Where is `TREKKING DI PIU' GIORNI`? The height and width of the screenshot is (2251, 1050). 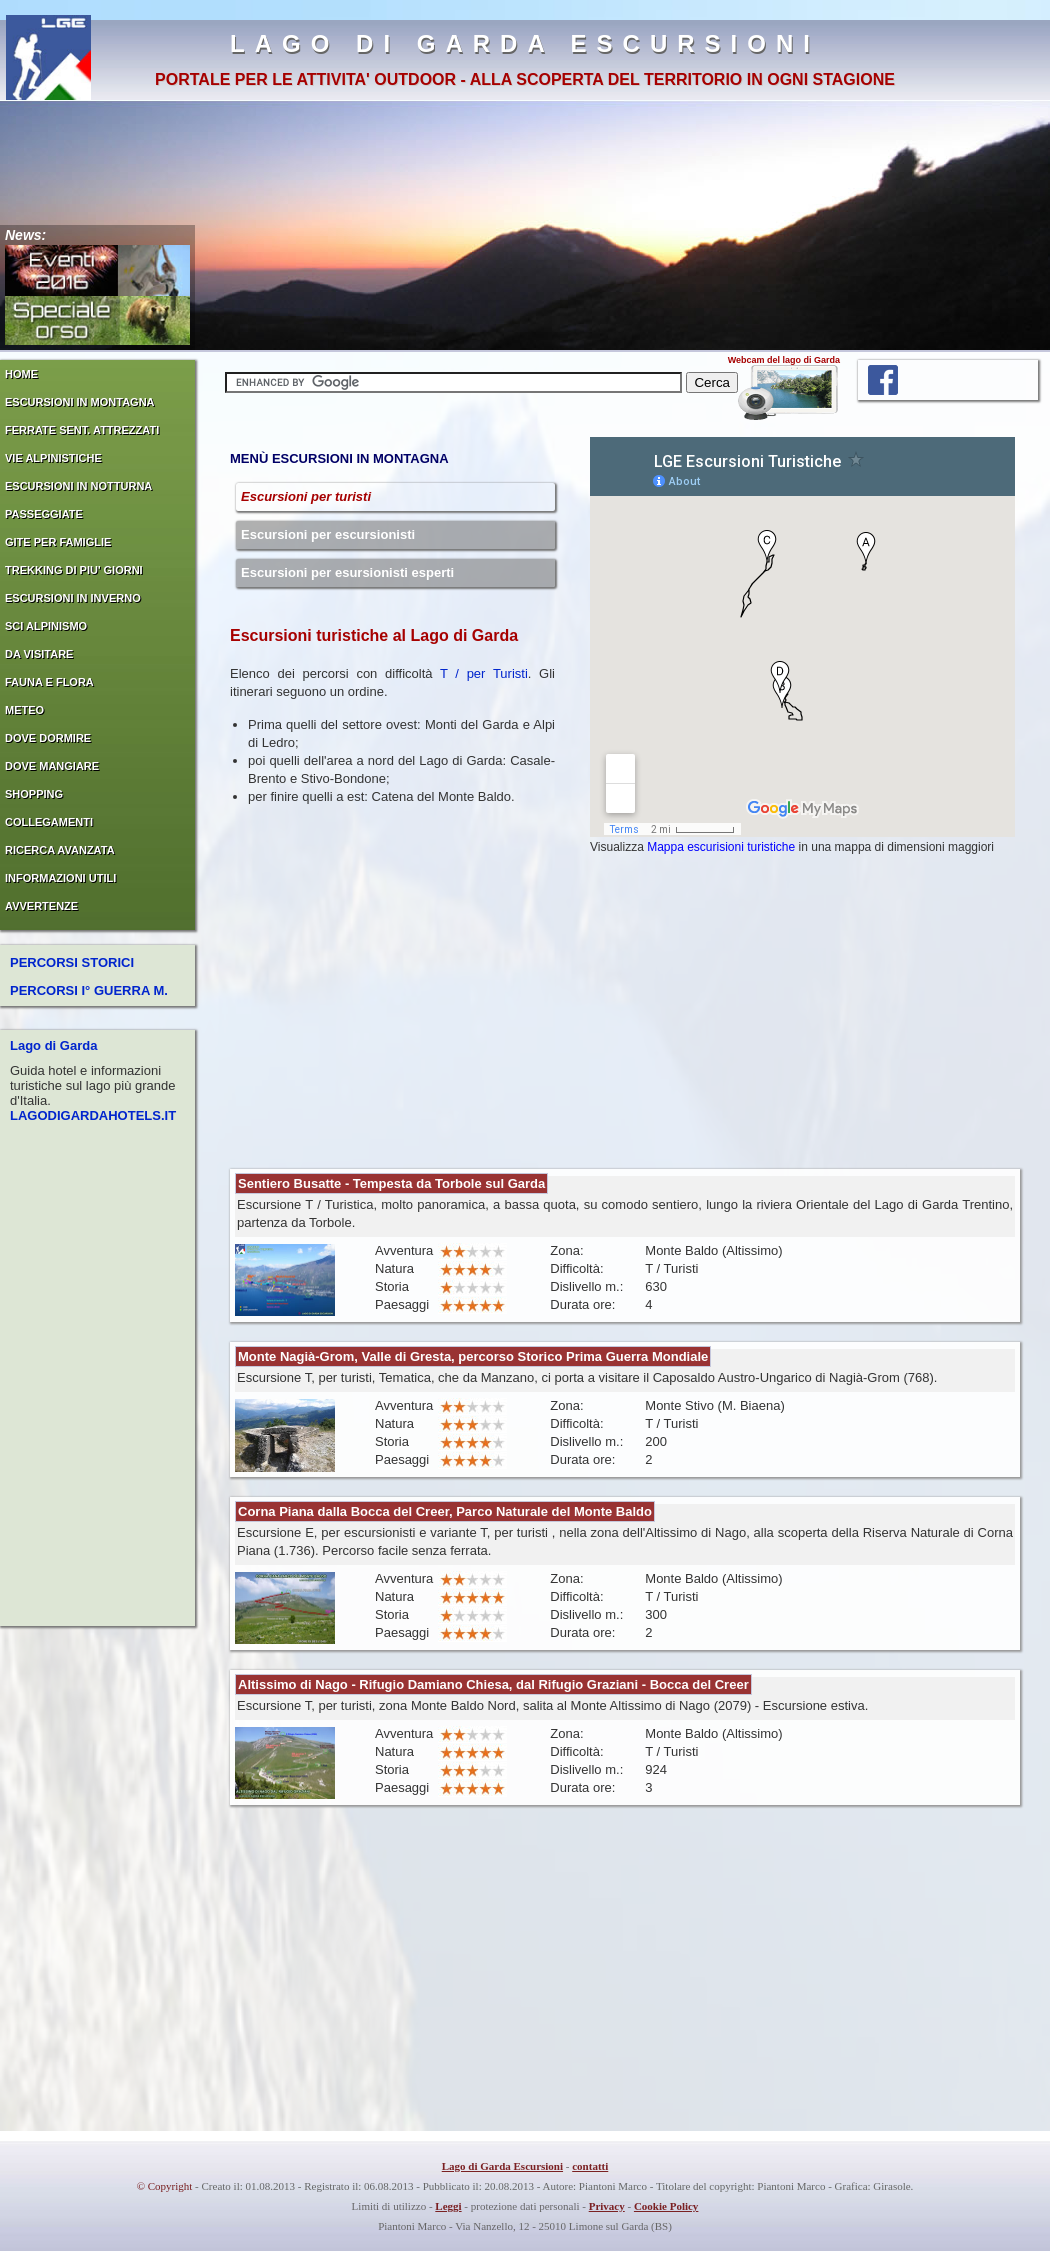 TREKKING DI PIU' GIORNI is located at coordinates (74, 570).